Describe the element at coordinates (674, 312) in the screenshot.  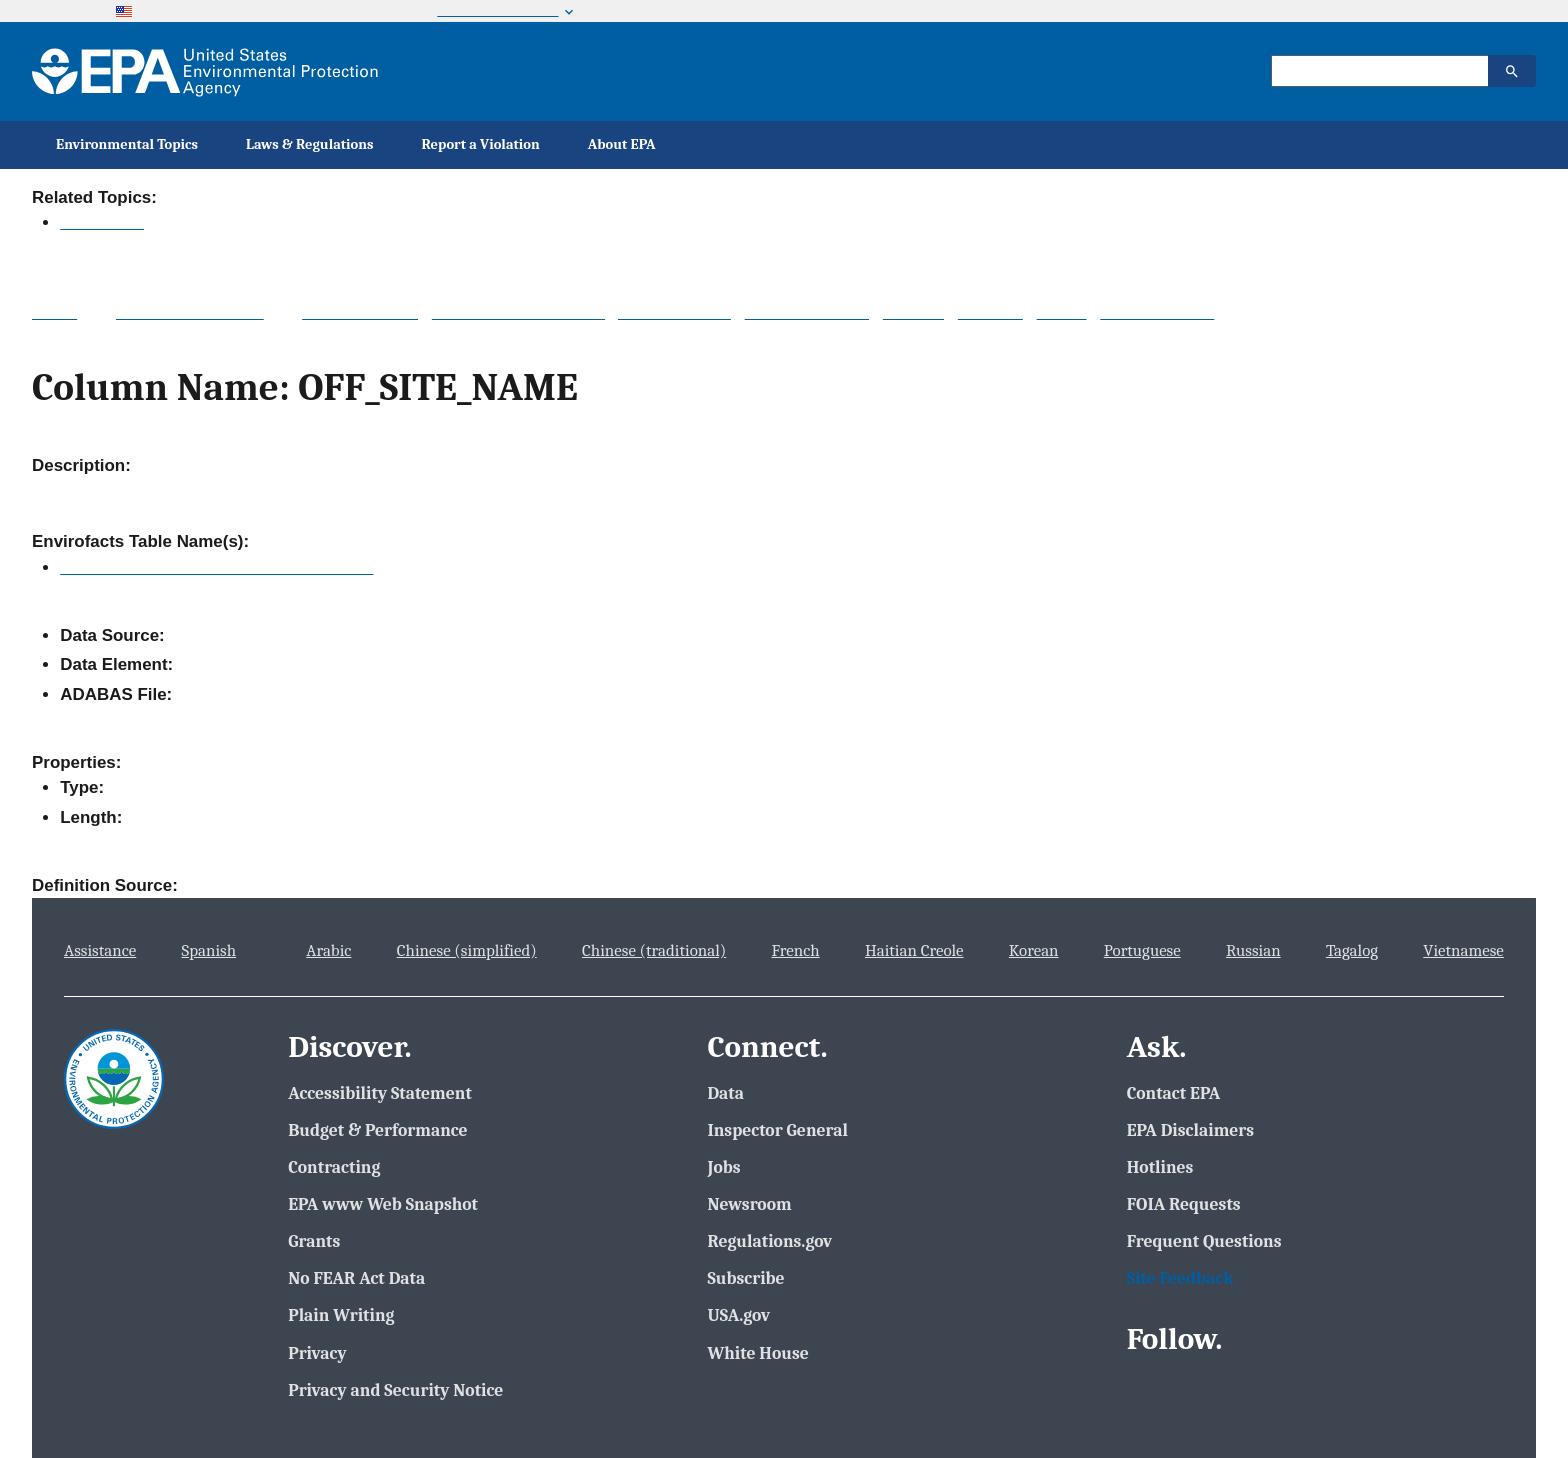
I see `About the Data` at that location.